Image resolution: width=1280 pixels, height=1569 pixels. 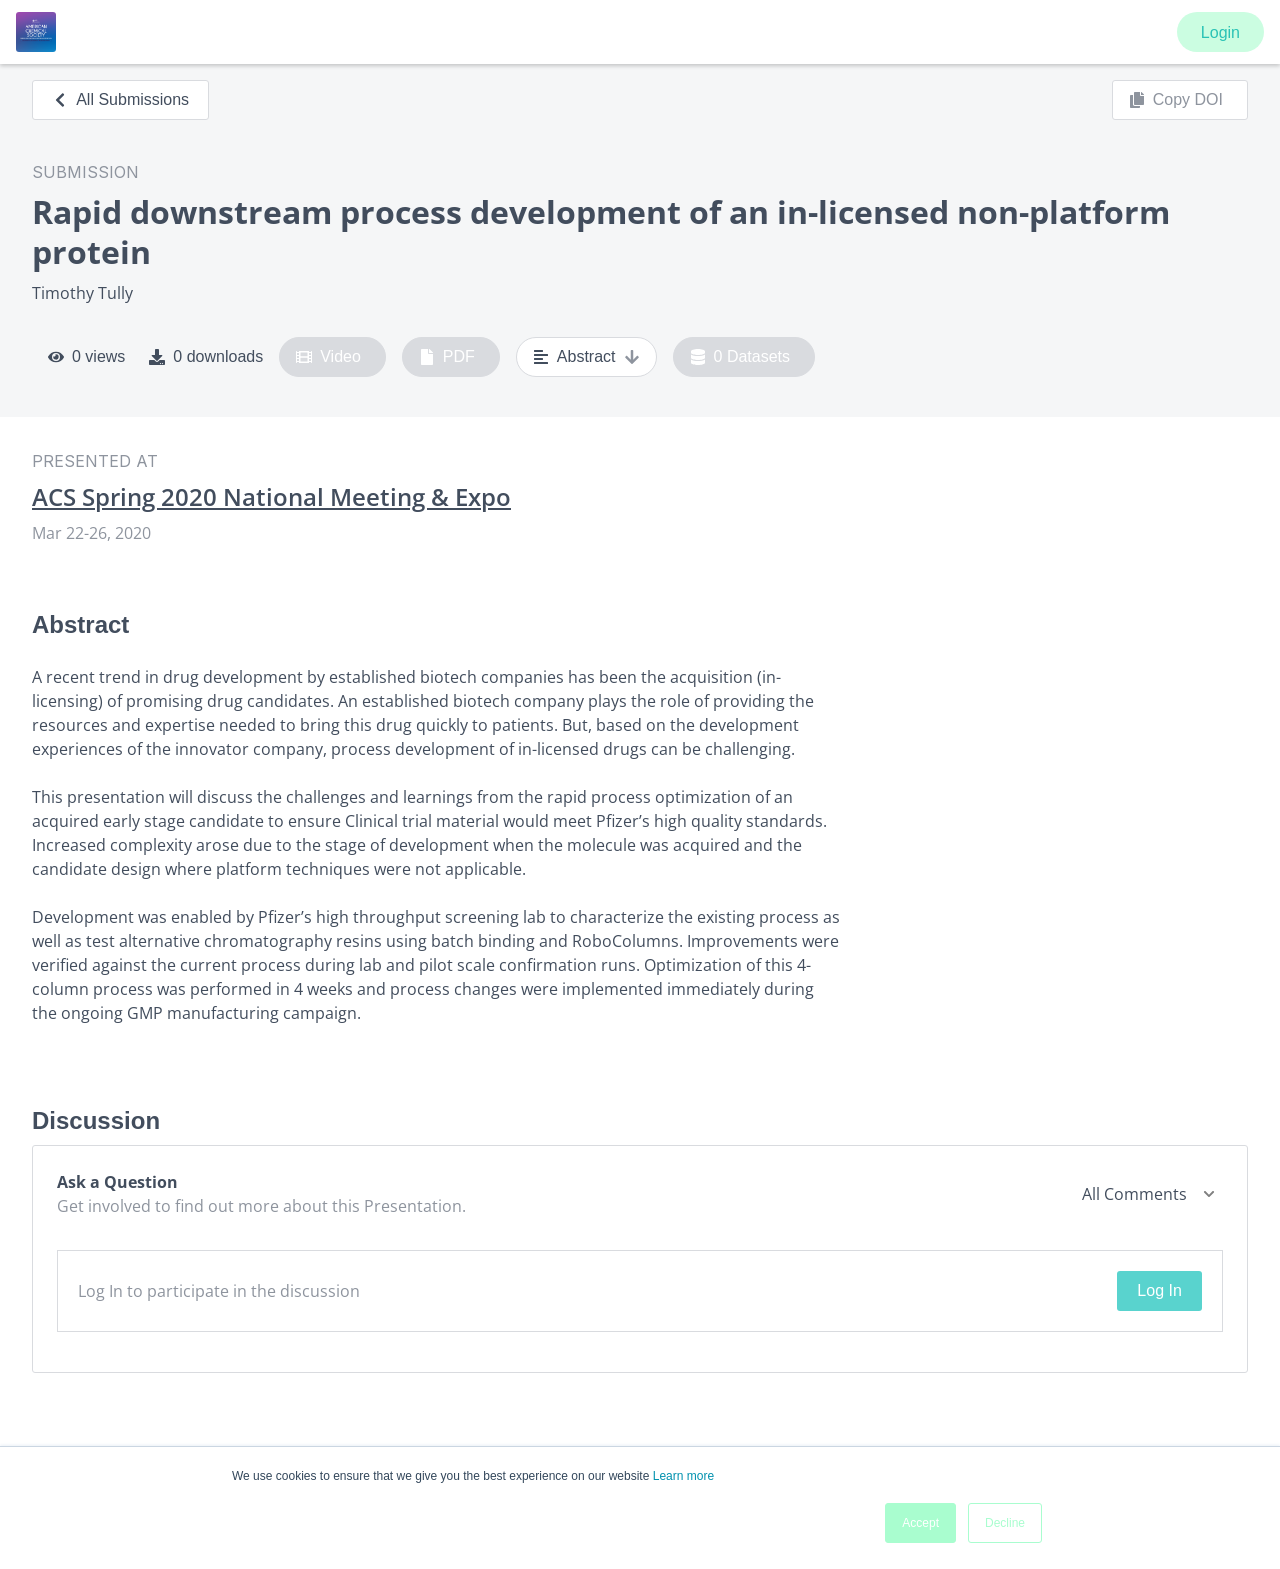 I want to click on All Submissions, so click(x=120, y=99).